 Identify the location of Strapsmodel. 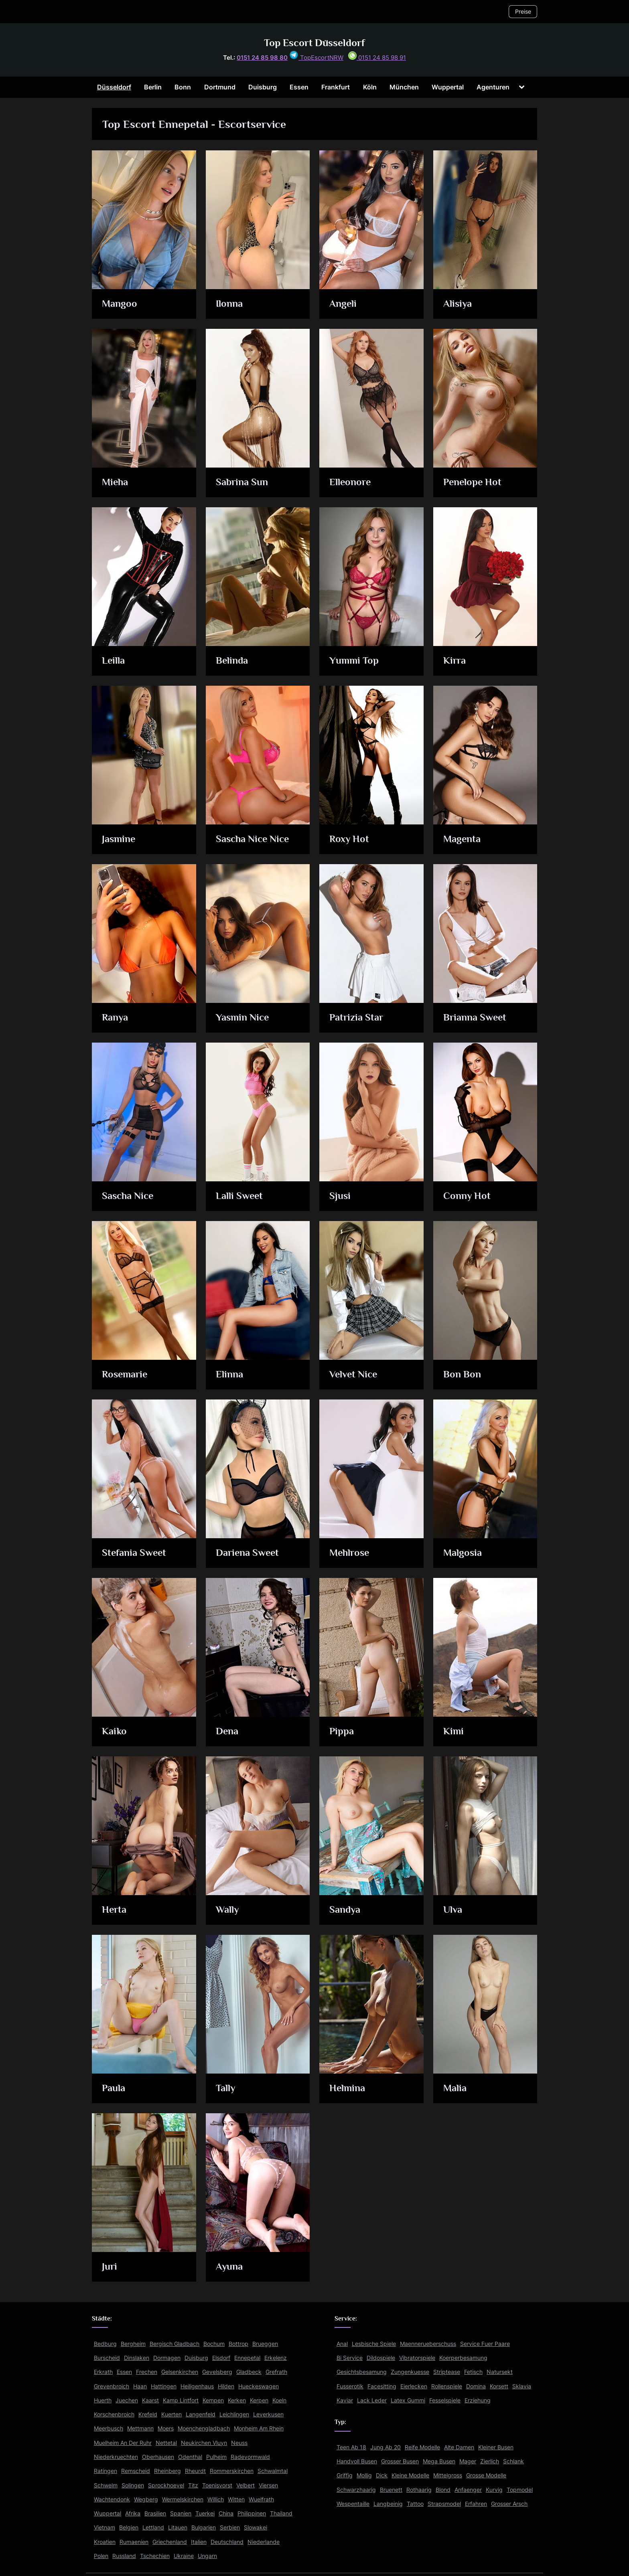
(444, 2503).